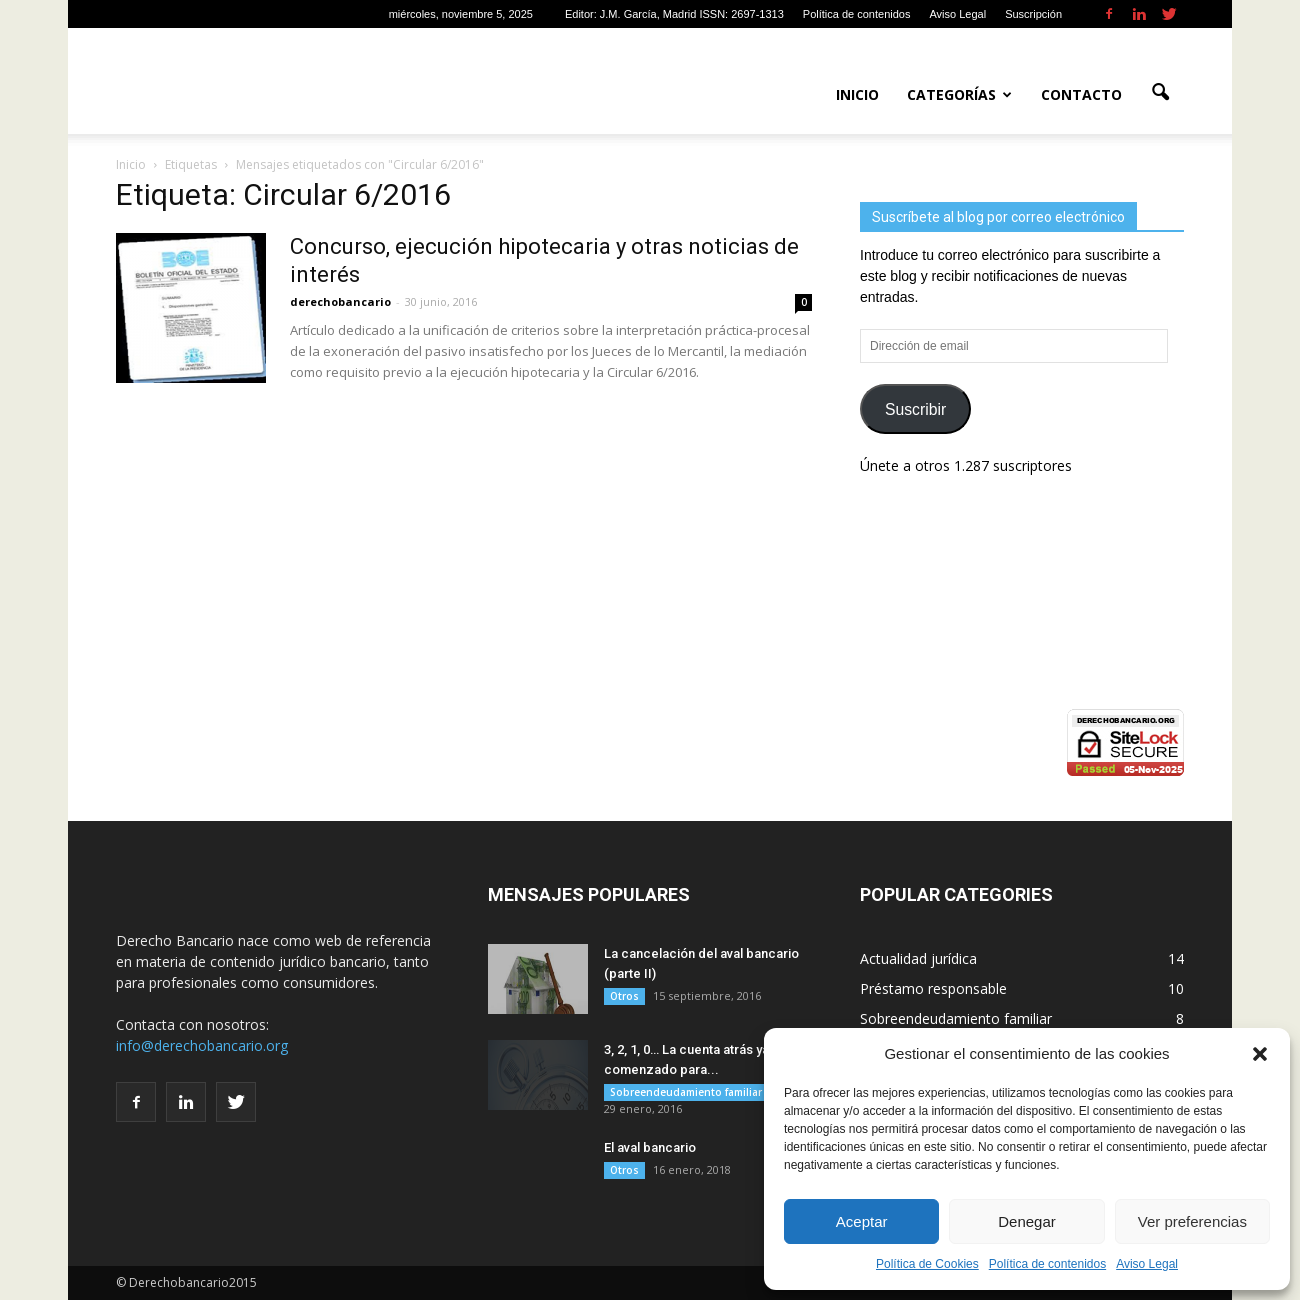 The width and height of the screenshot is (1300, 1300). Describe the element at coordinates (1260, 1054) in the screenshot. I see `[button]` at that location.